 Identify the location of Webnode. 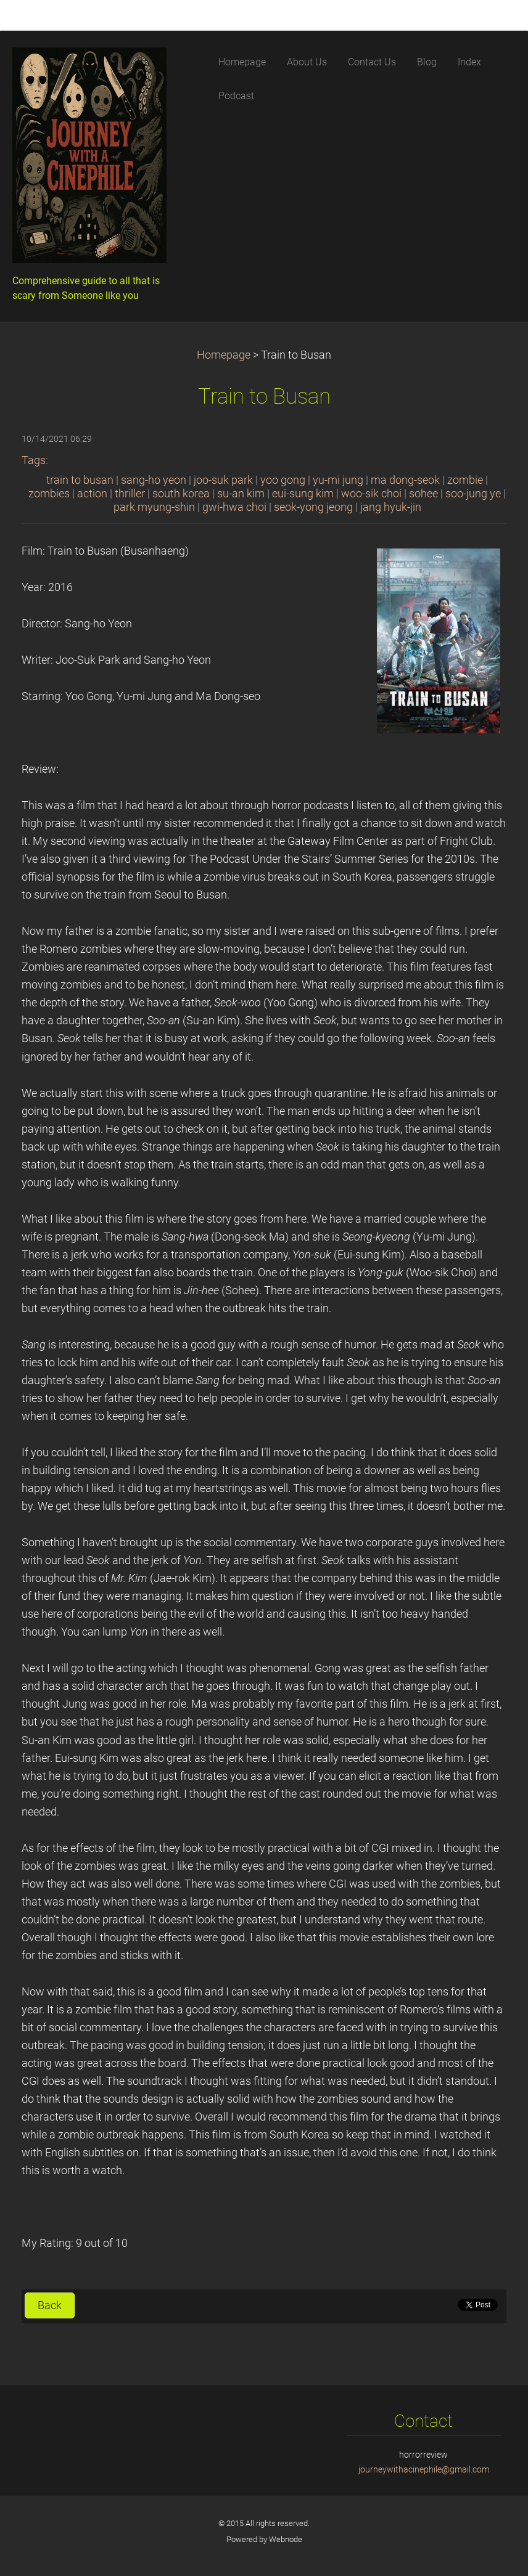
(285, 2539).